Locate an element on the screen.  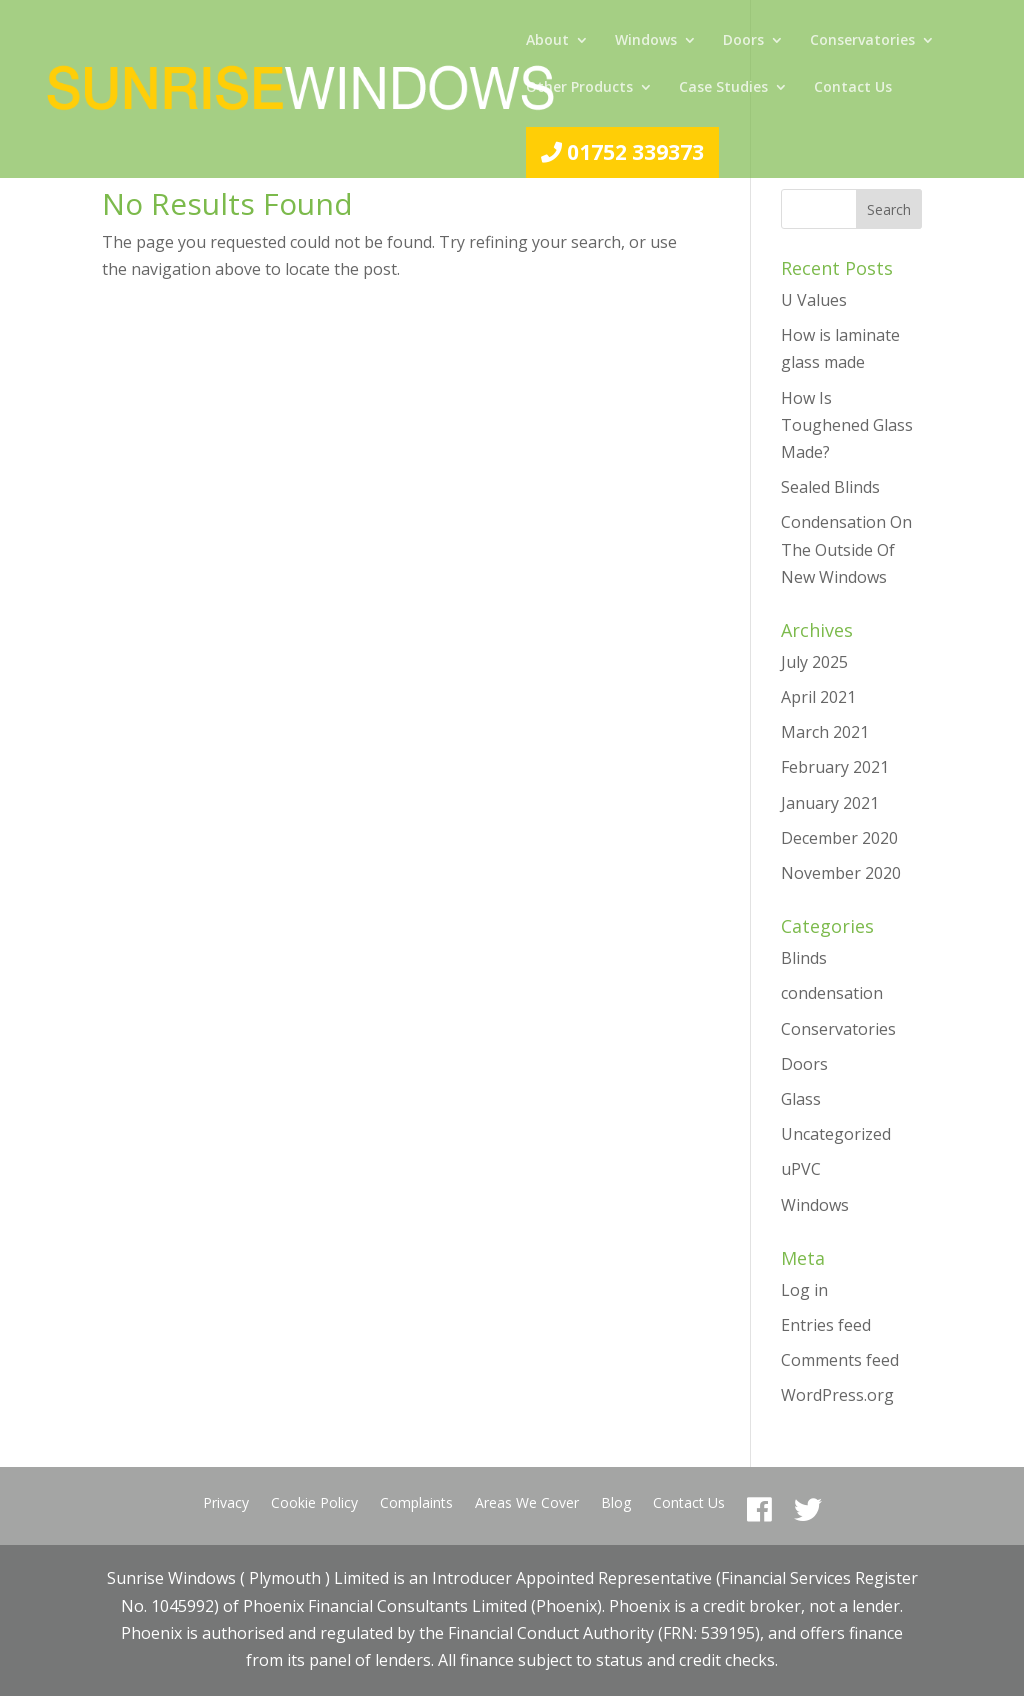
Doors is located at coordinates (743, 41).